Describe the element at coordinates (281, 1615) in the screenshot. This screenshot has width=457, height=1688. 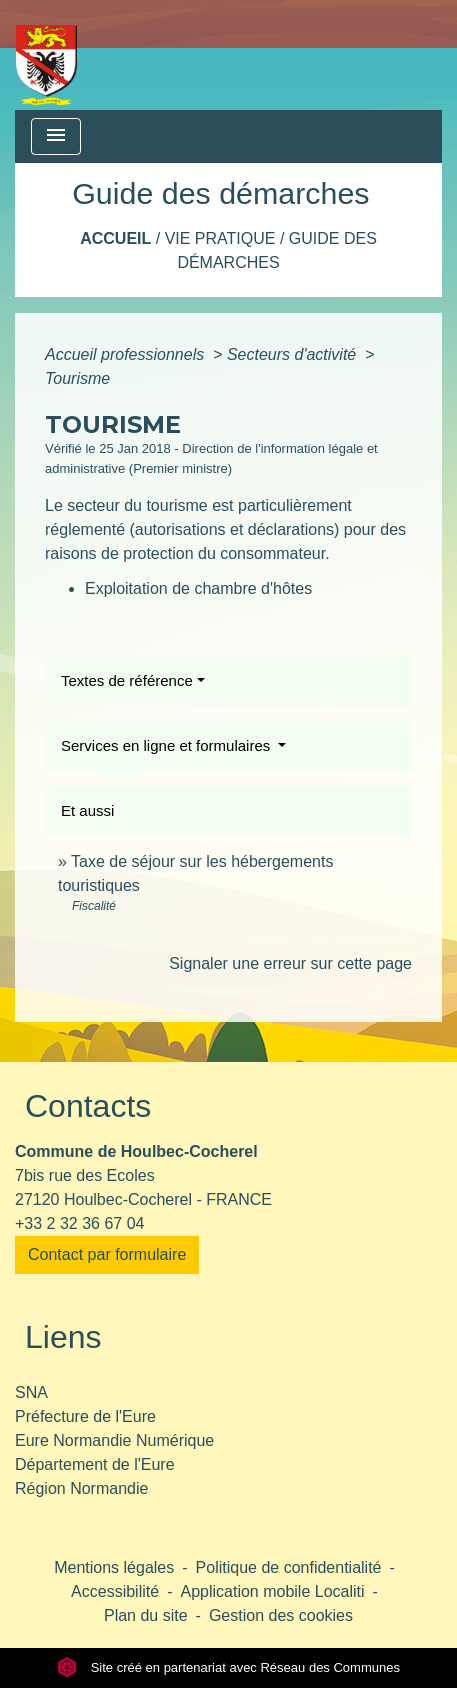
I see `Gestion des cookies` at that location.